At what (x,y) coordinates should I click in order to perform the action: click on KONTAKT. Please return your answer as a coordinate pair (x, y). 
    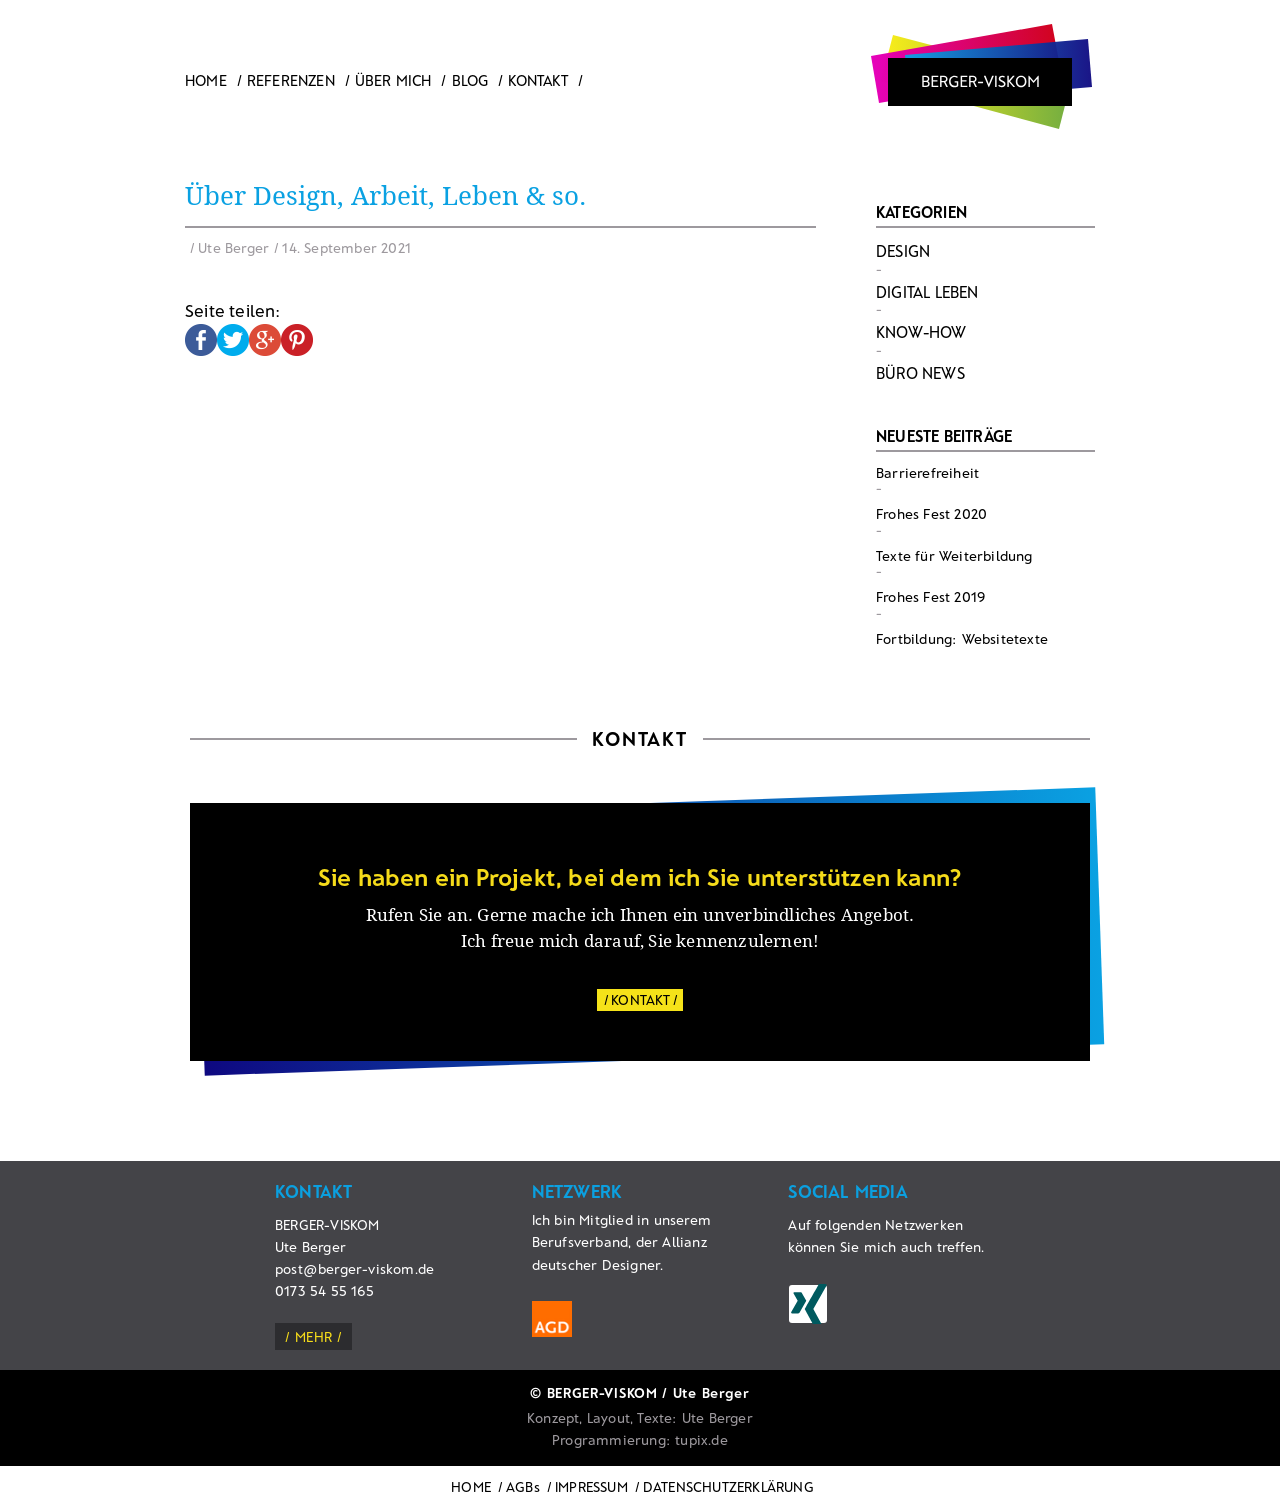
    Looking at the image, I should click on (640, 999).